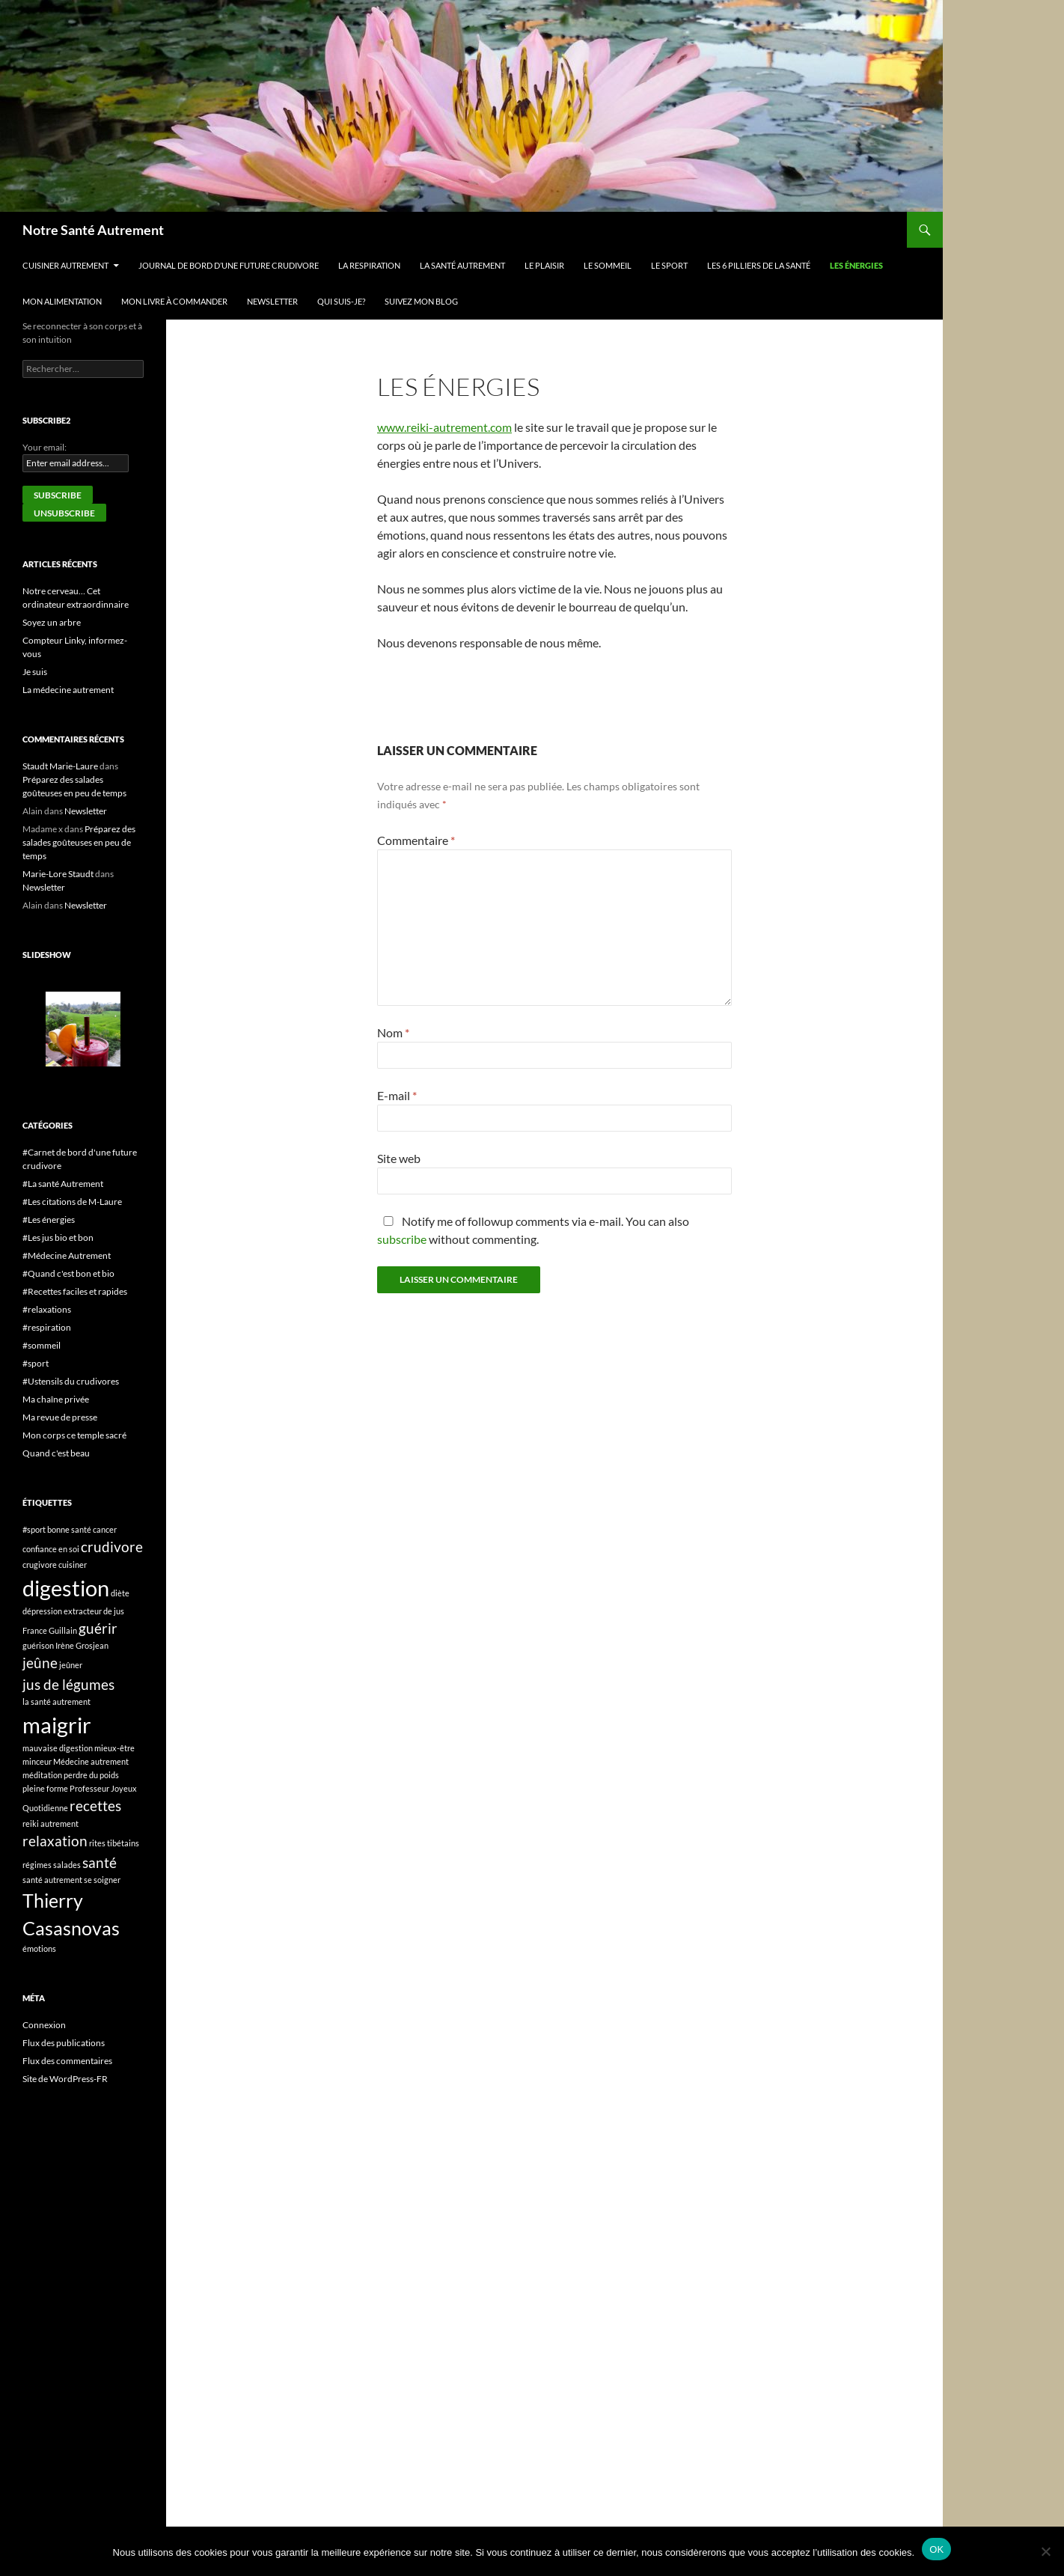  I want to click on diète [diète (1 élément)], so click(120, 1593).